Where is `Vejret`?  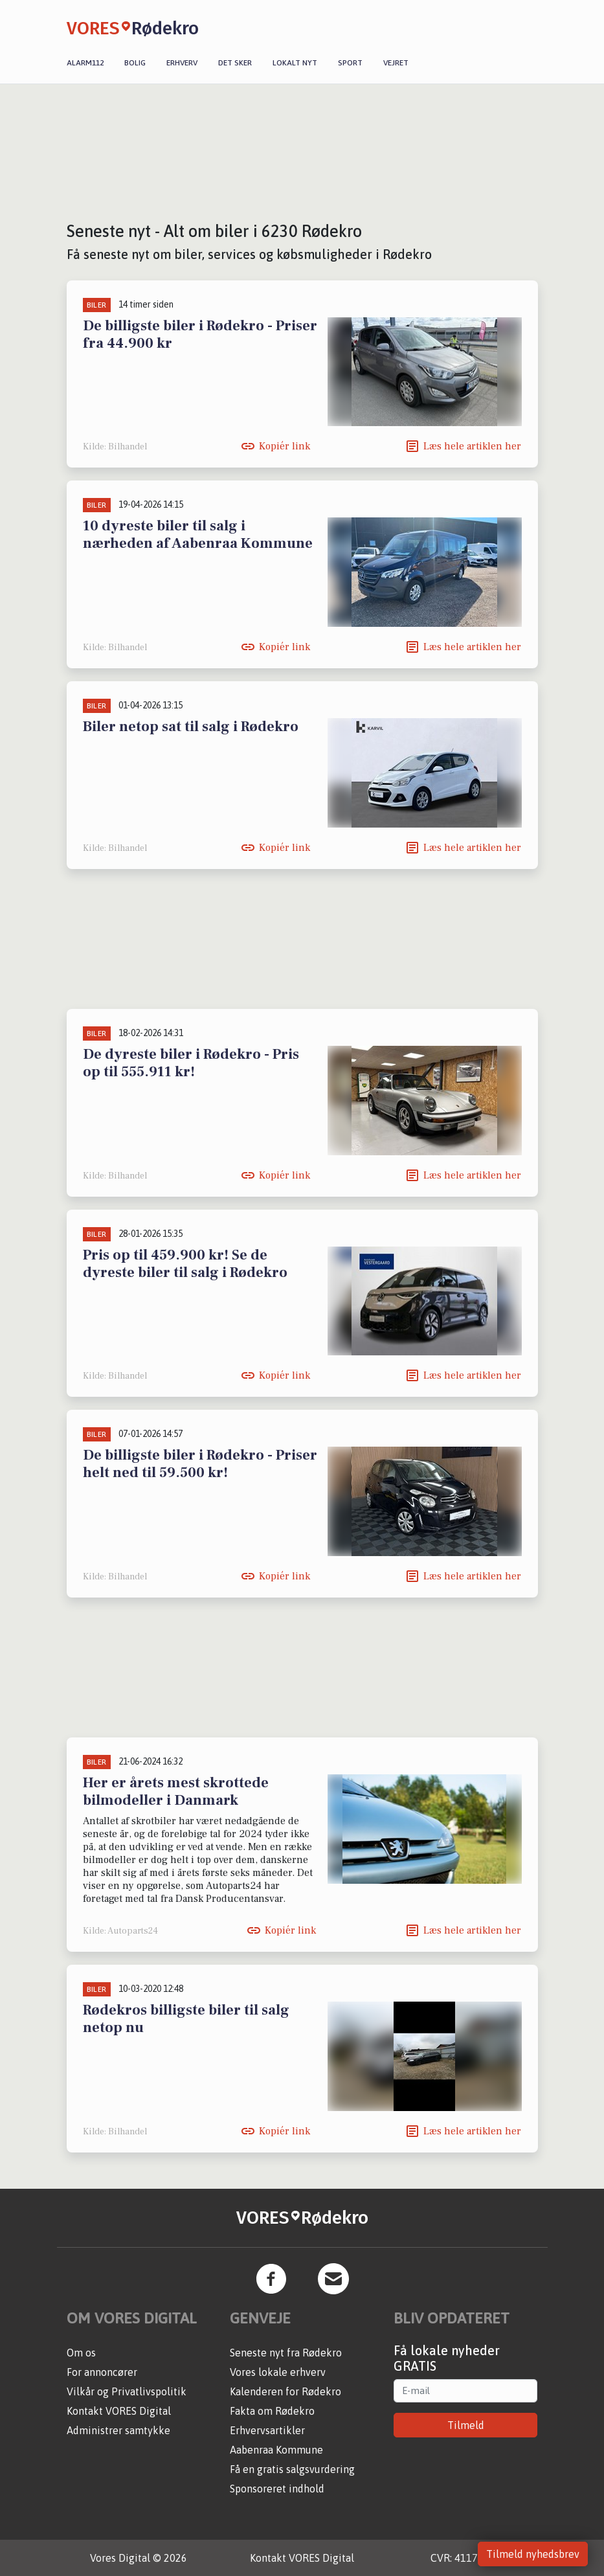 Vejret is located at coordinates (395, 62).